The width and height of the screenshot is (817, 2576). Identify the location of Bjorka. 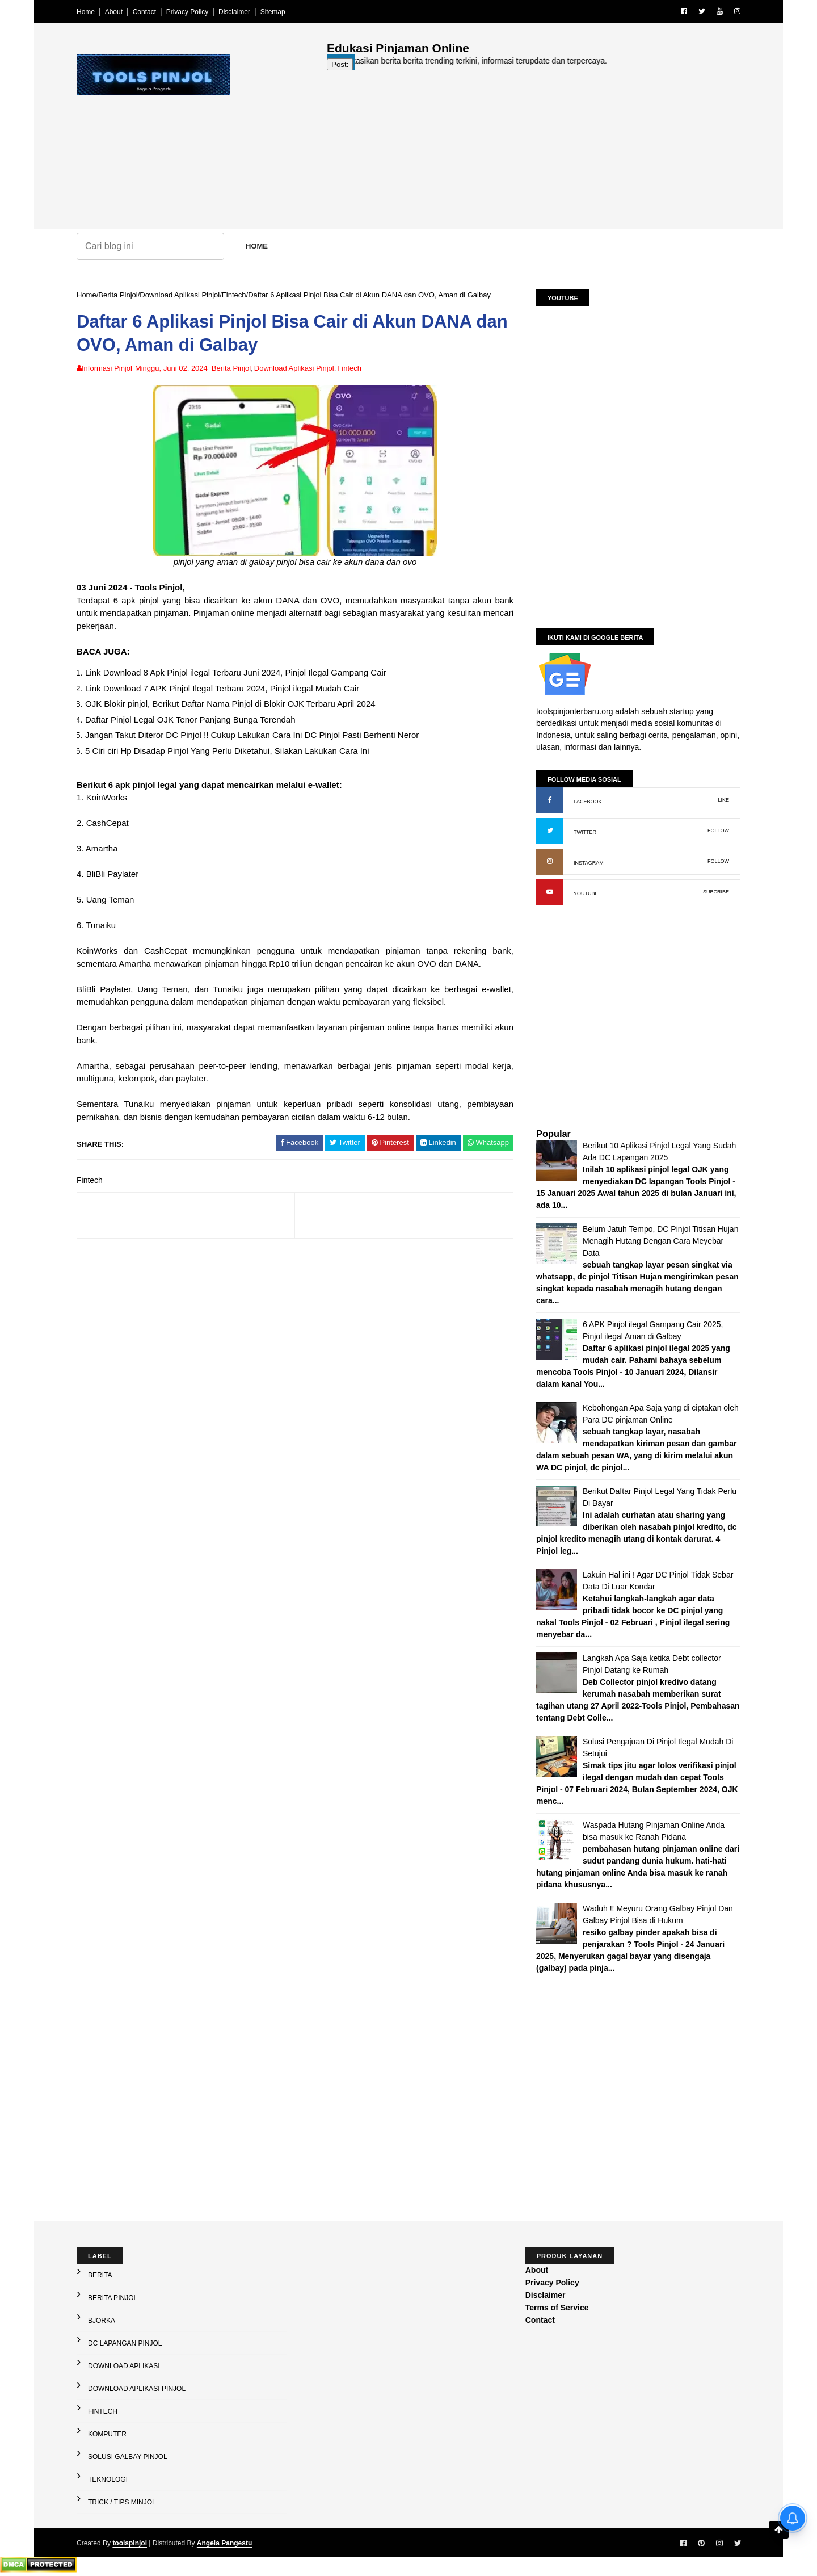
(101, 2321).